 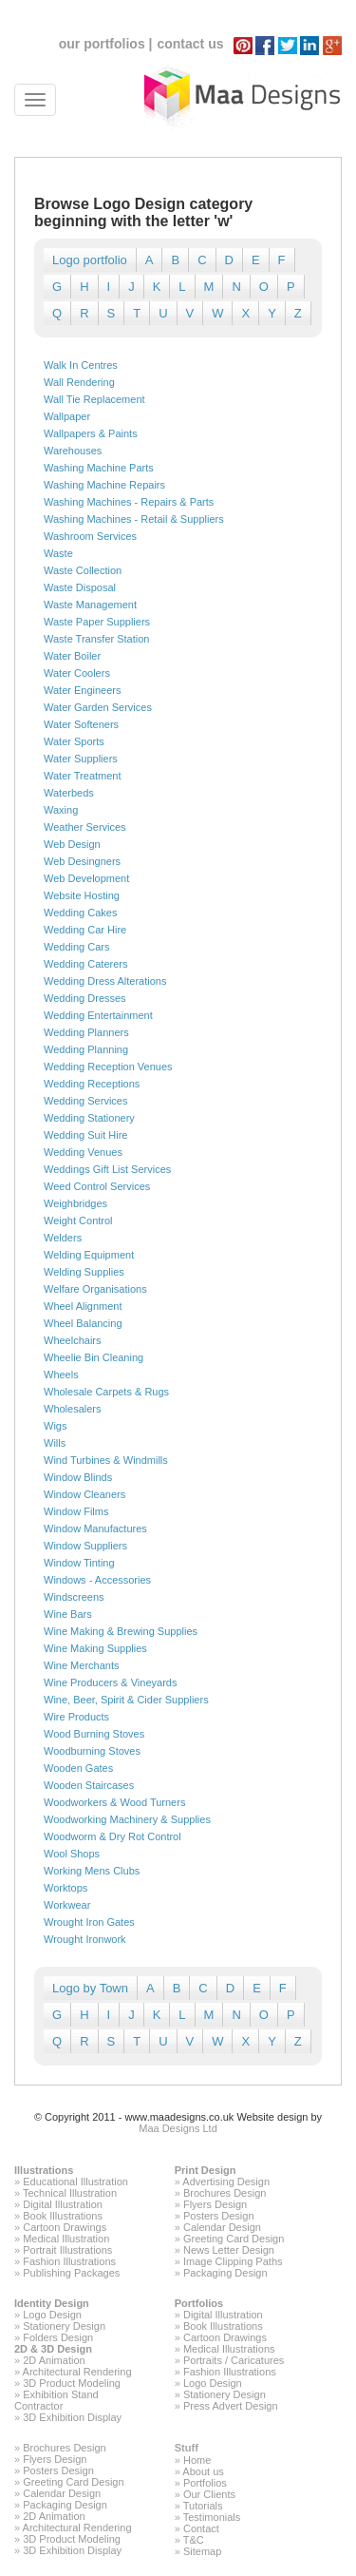 What do you see at coordinates (81, 1665) in the screenshot?
I see `Wine Merchants` at bounding box center [81, 1665].